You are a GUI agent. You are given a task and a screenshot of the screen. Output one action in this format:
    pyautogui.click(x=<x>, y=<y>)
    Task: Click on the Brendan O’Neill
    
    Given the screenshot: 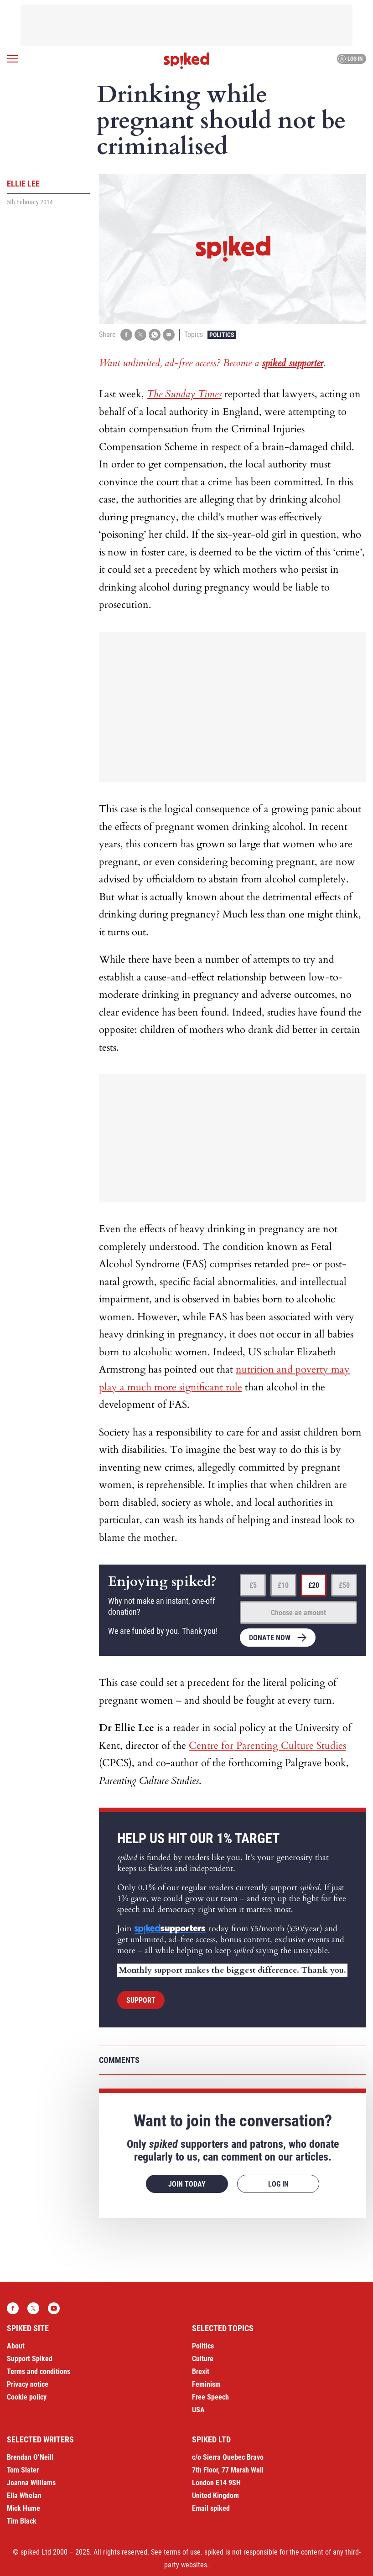 What is the action you would take?
    pyautogui.click(x=30, y=2457)
    